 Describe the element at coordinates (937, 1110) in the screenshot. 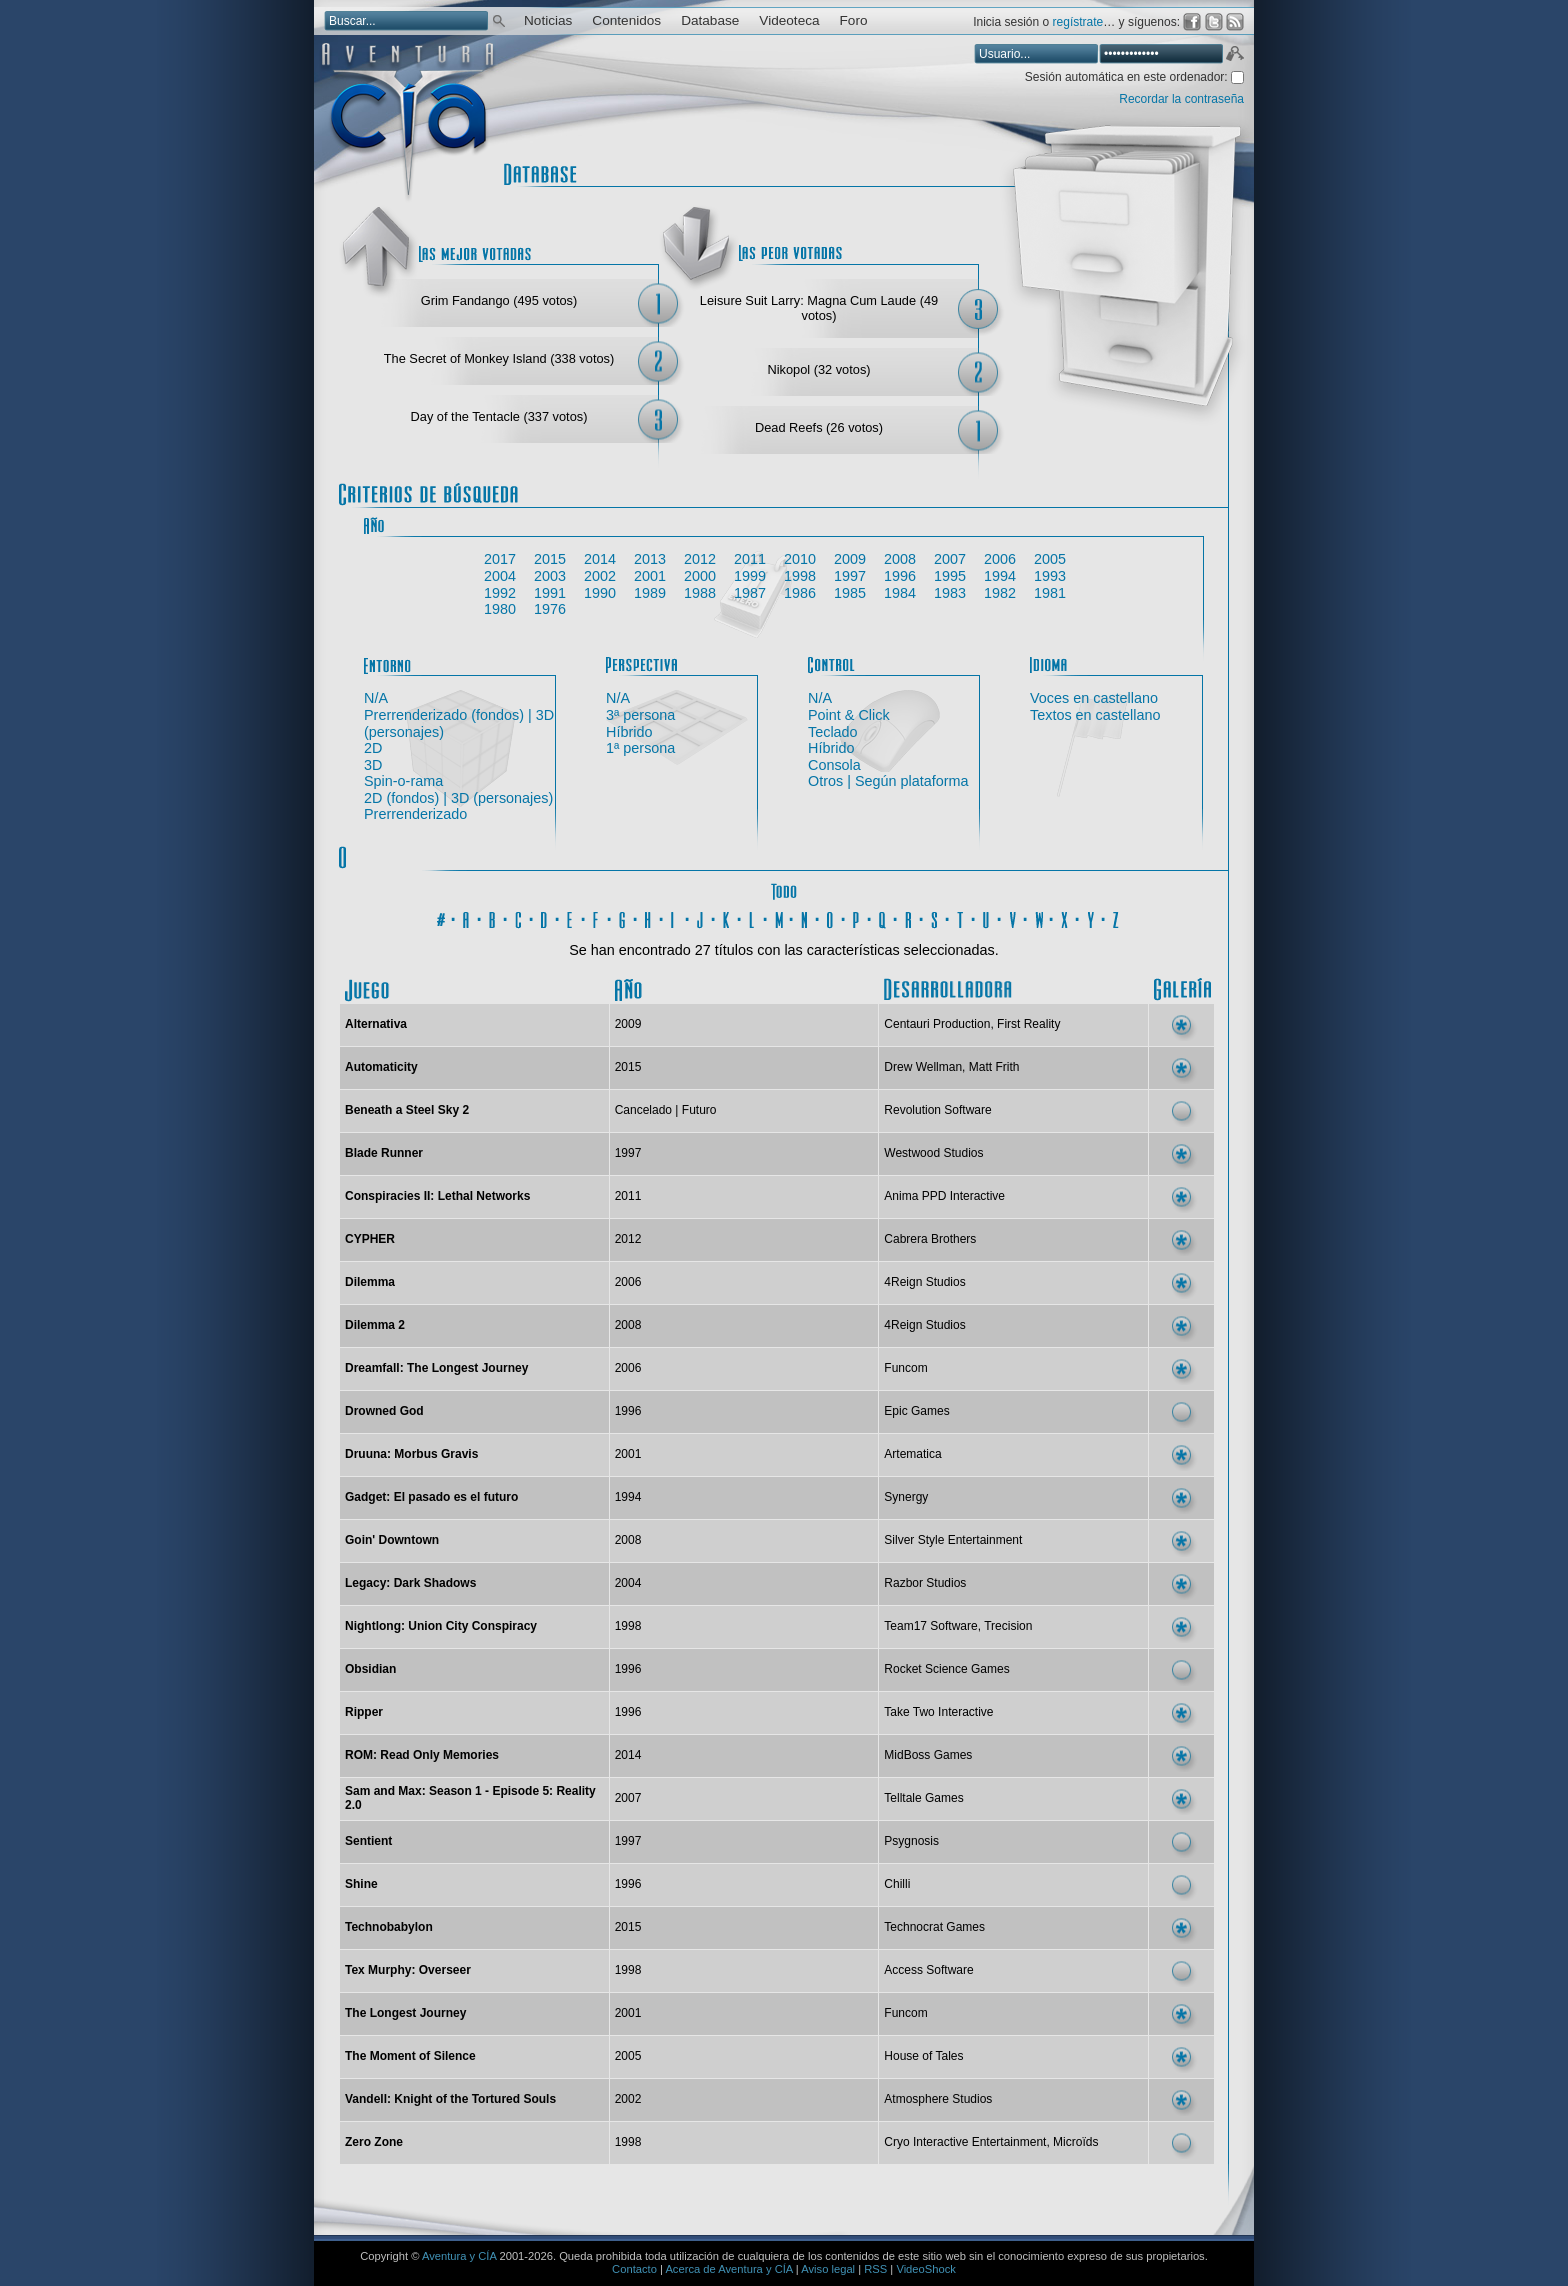

I see `Revolution Software` at that location.